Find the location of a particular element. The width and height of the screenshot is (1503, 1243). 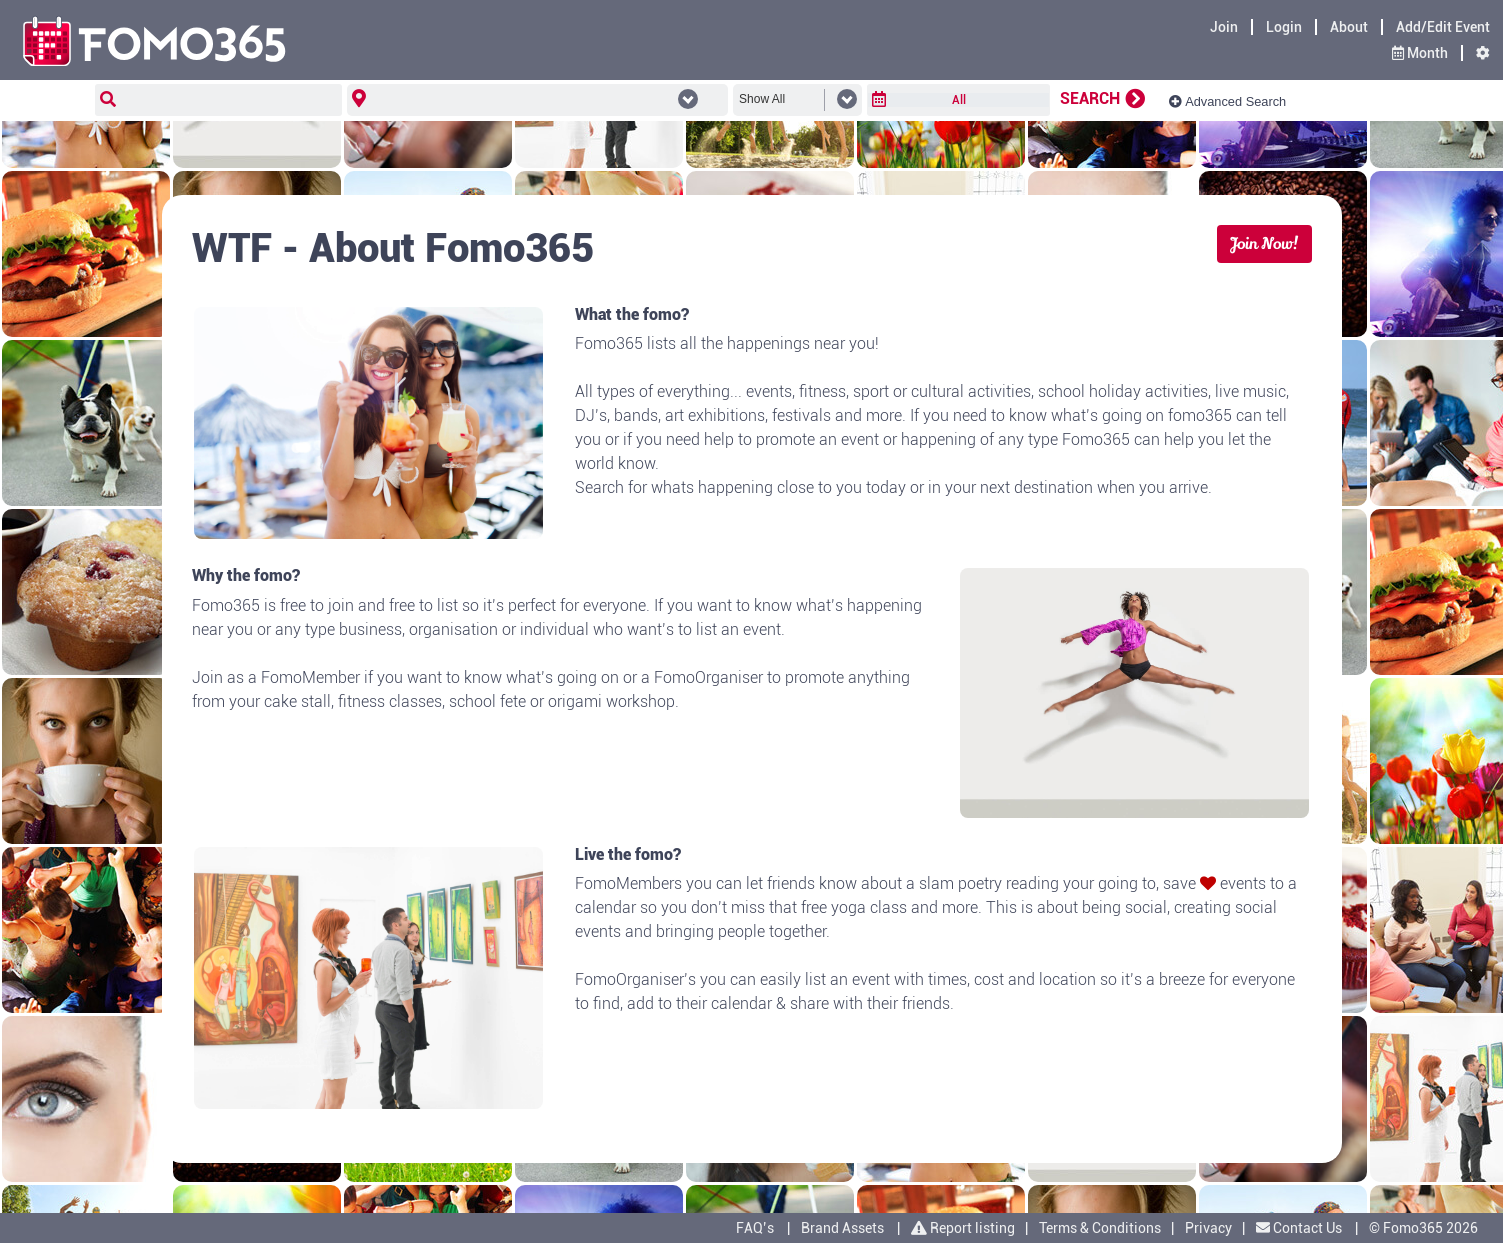

Month is located at coordinates (1420, 53).